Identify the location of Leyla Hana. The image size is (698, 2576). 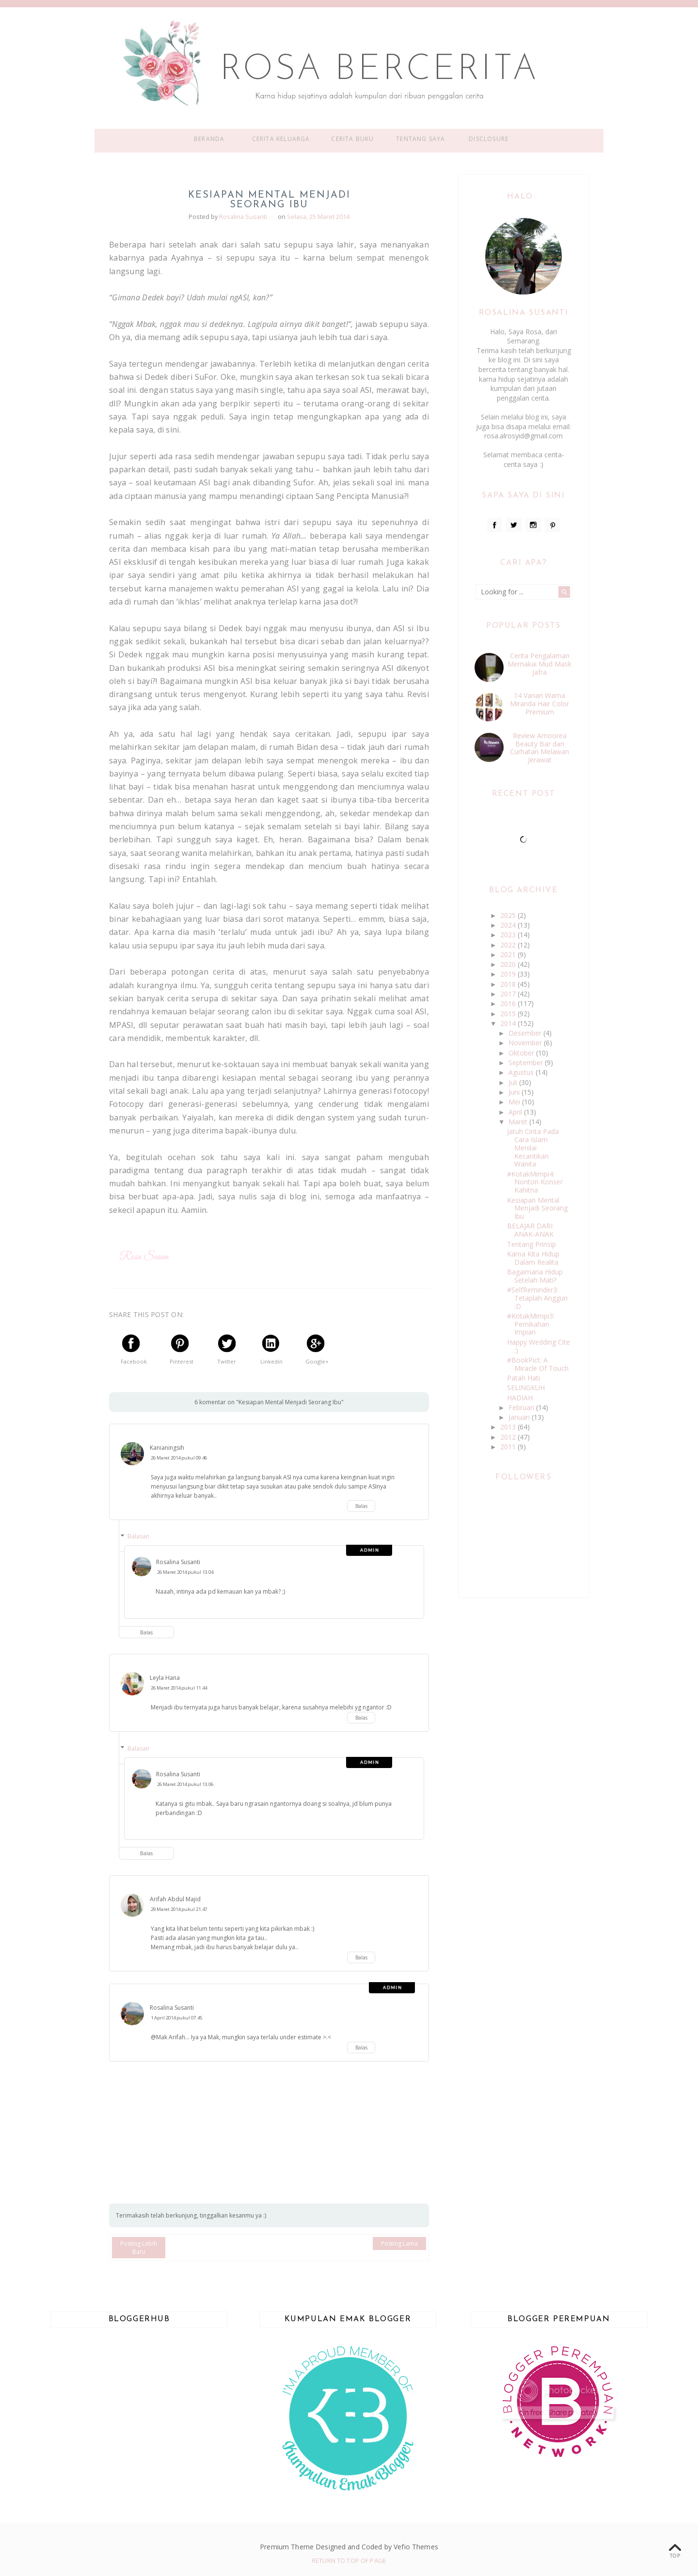
(165, 1678).